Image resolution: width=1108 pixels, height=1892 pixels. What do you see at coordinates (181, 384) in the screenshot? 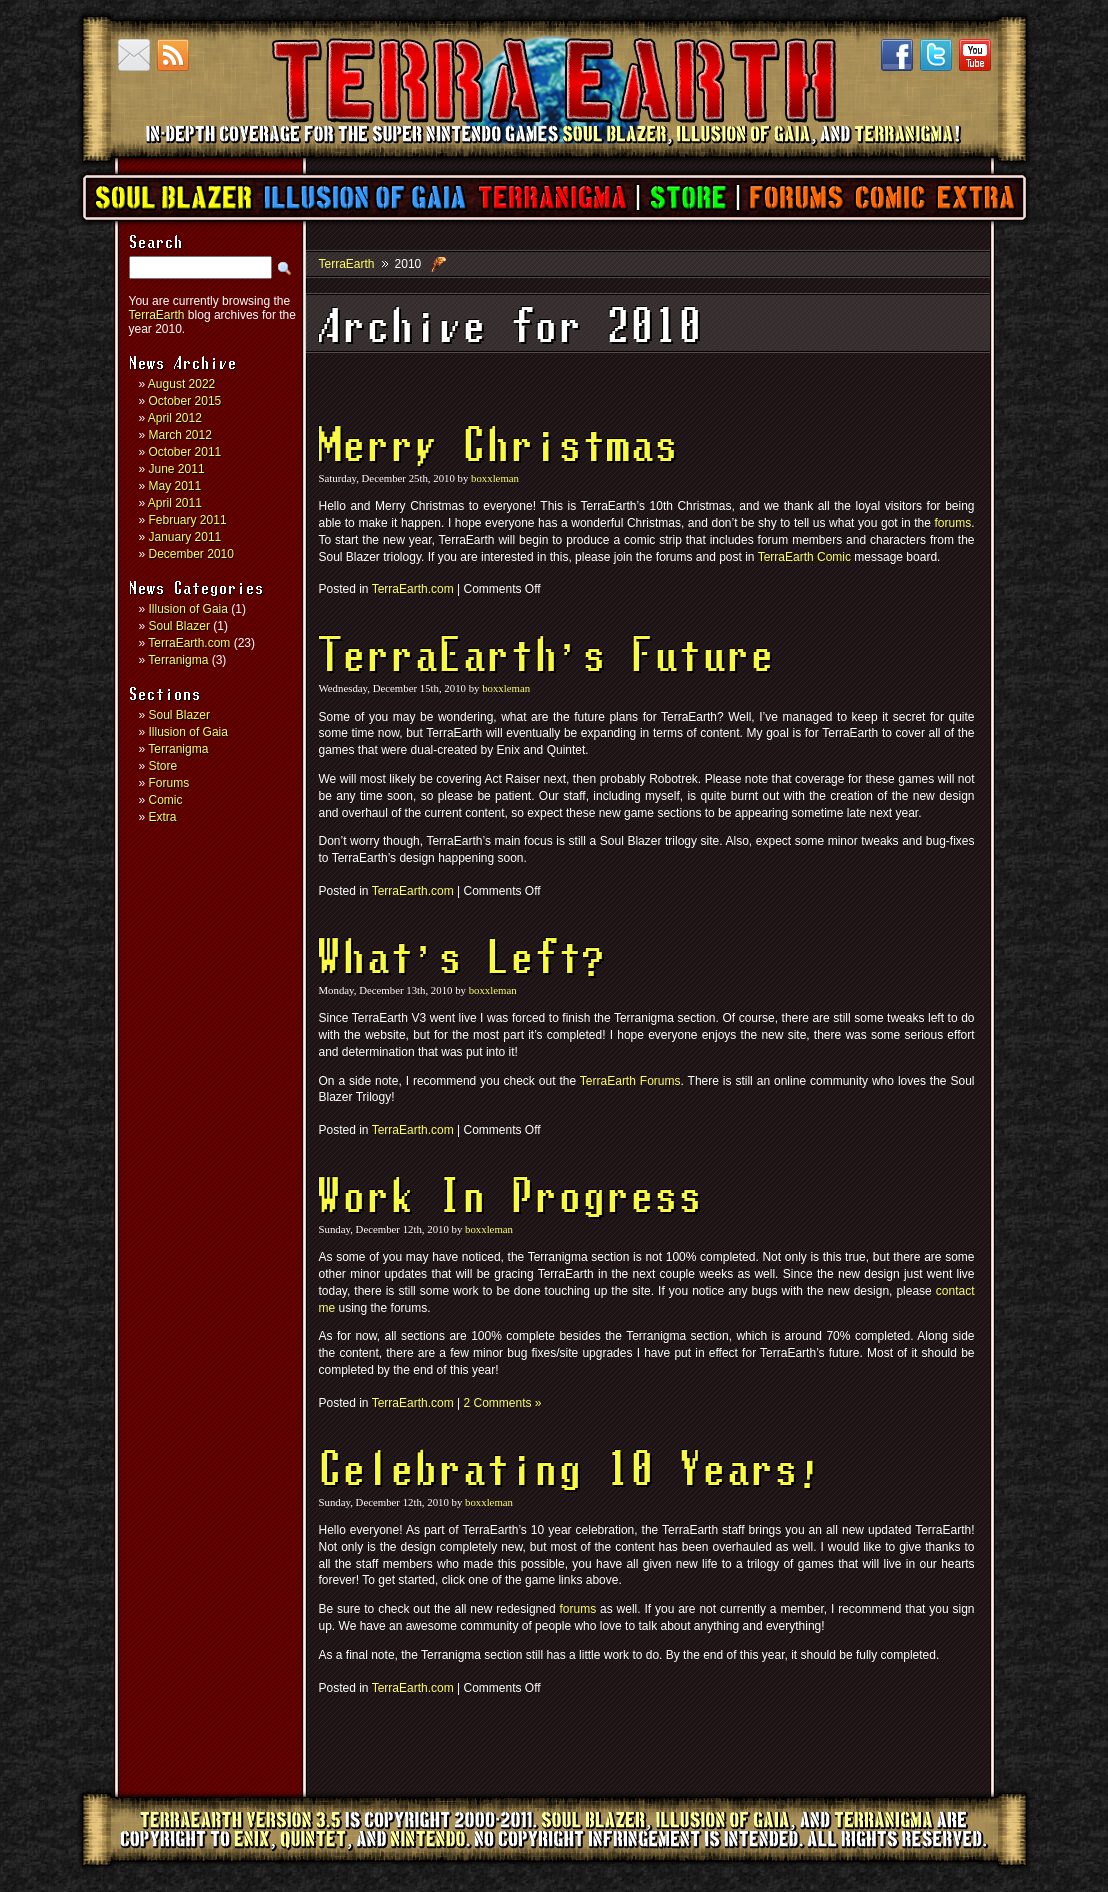
I see `August 2022` at bounding box center [181, 384].